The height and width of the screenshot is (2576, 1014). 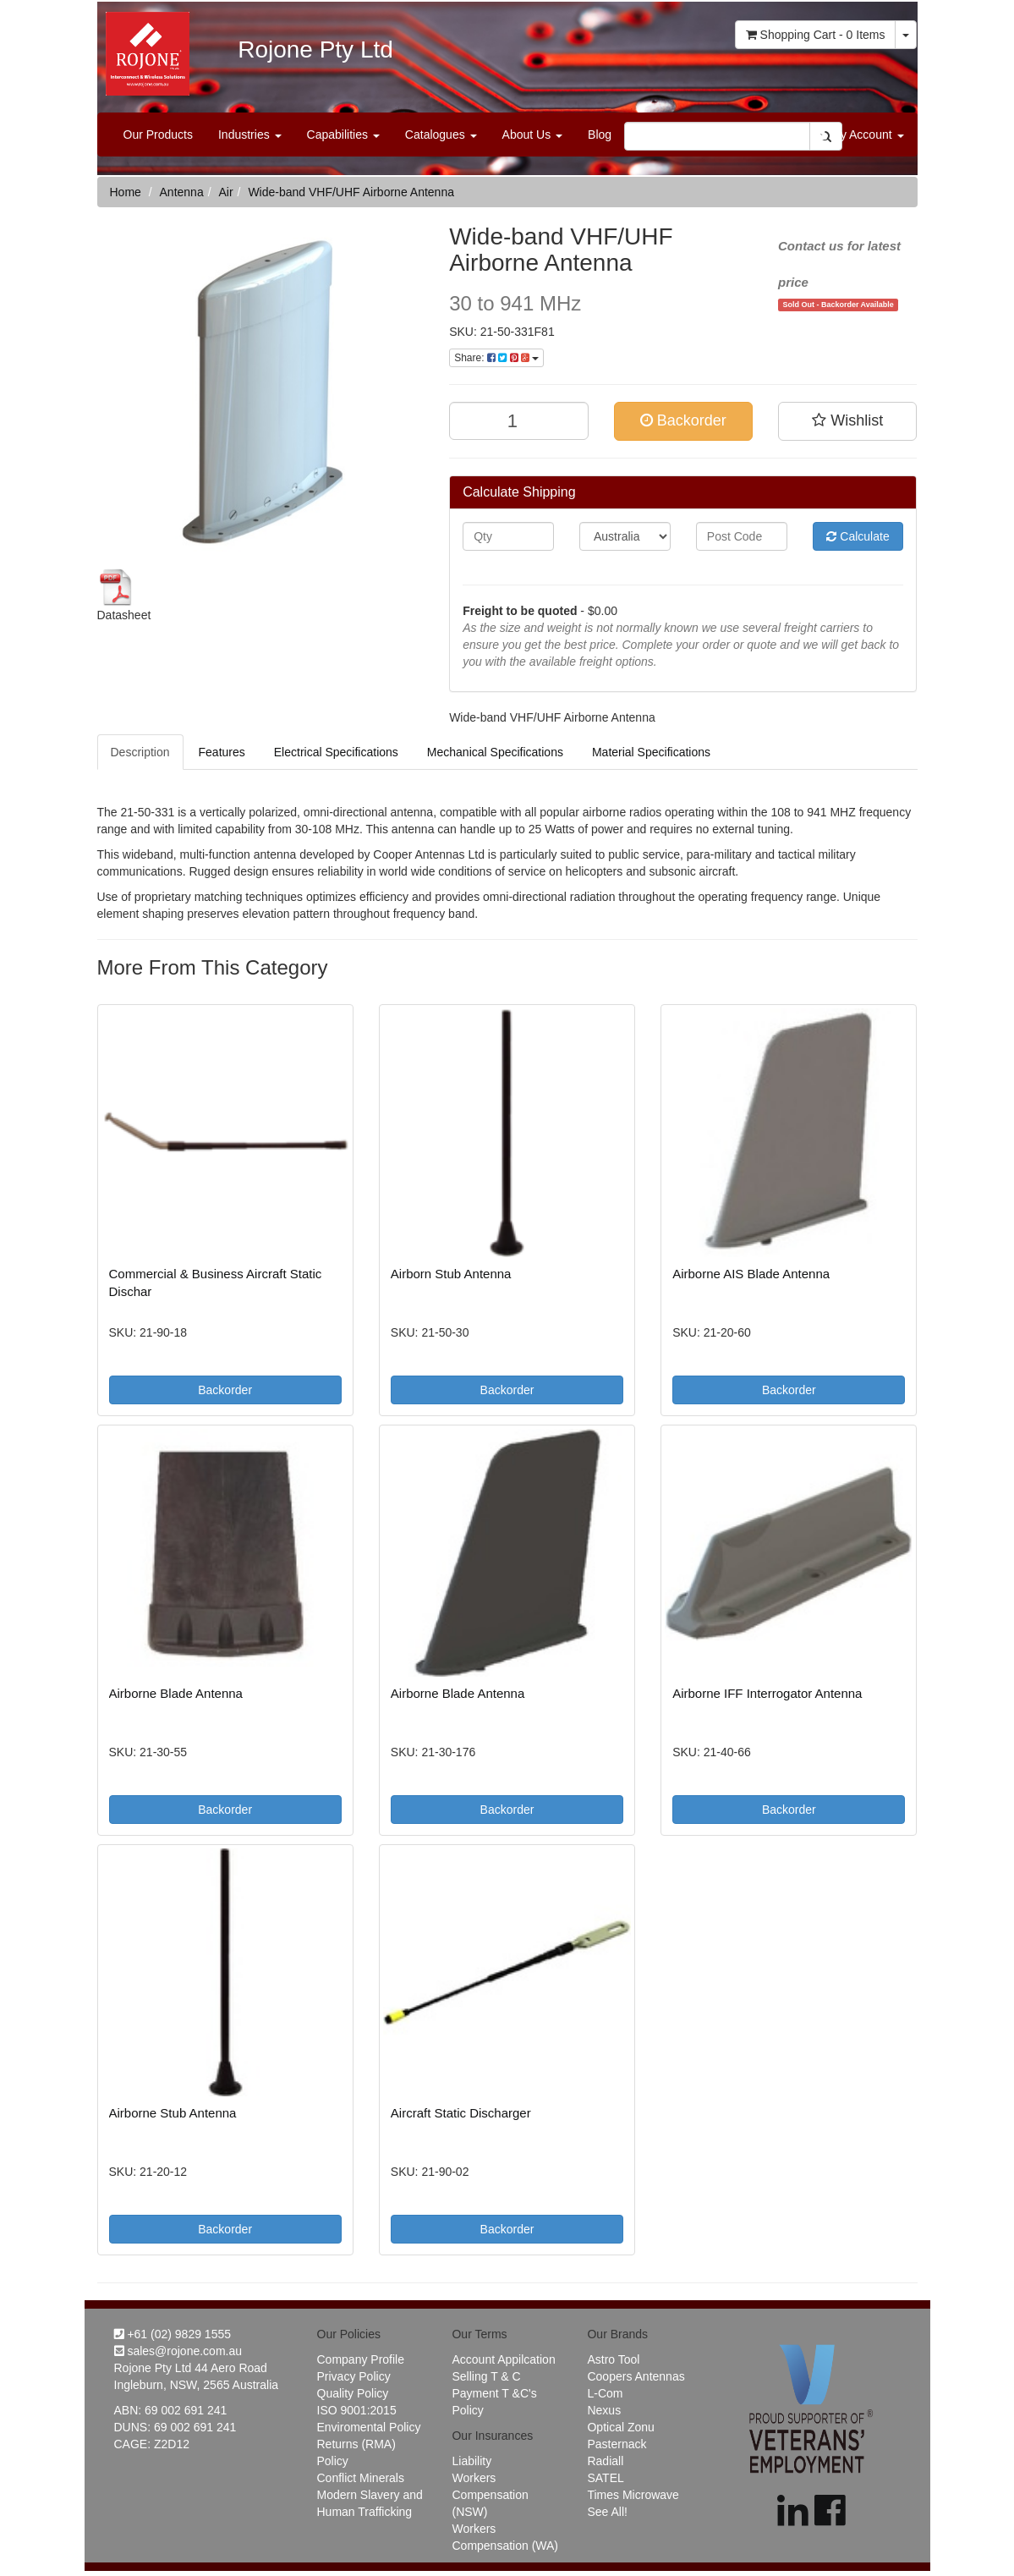 What do you see at coordinates (178, 2351) in the screenshot?
I see `sales@rojone.com.au` at bounding box center [178, 2351].